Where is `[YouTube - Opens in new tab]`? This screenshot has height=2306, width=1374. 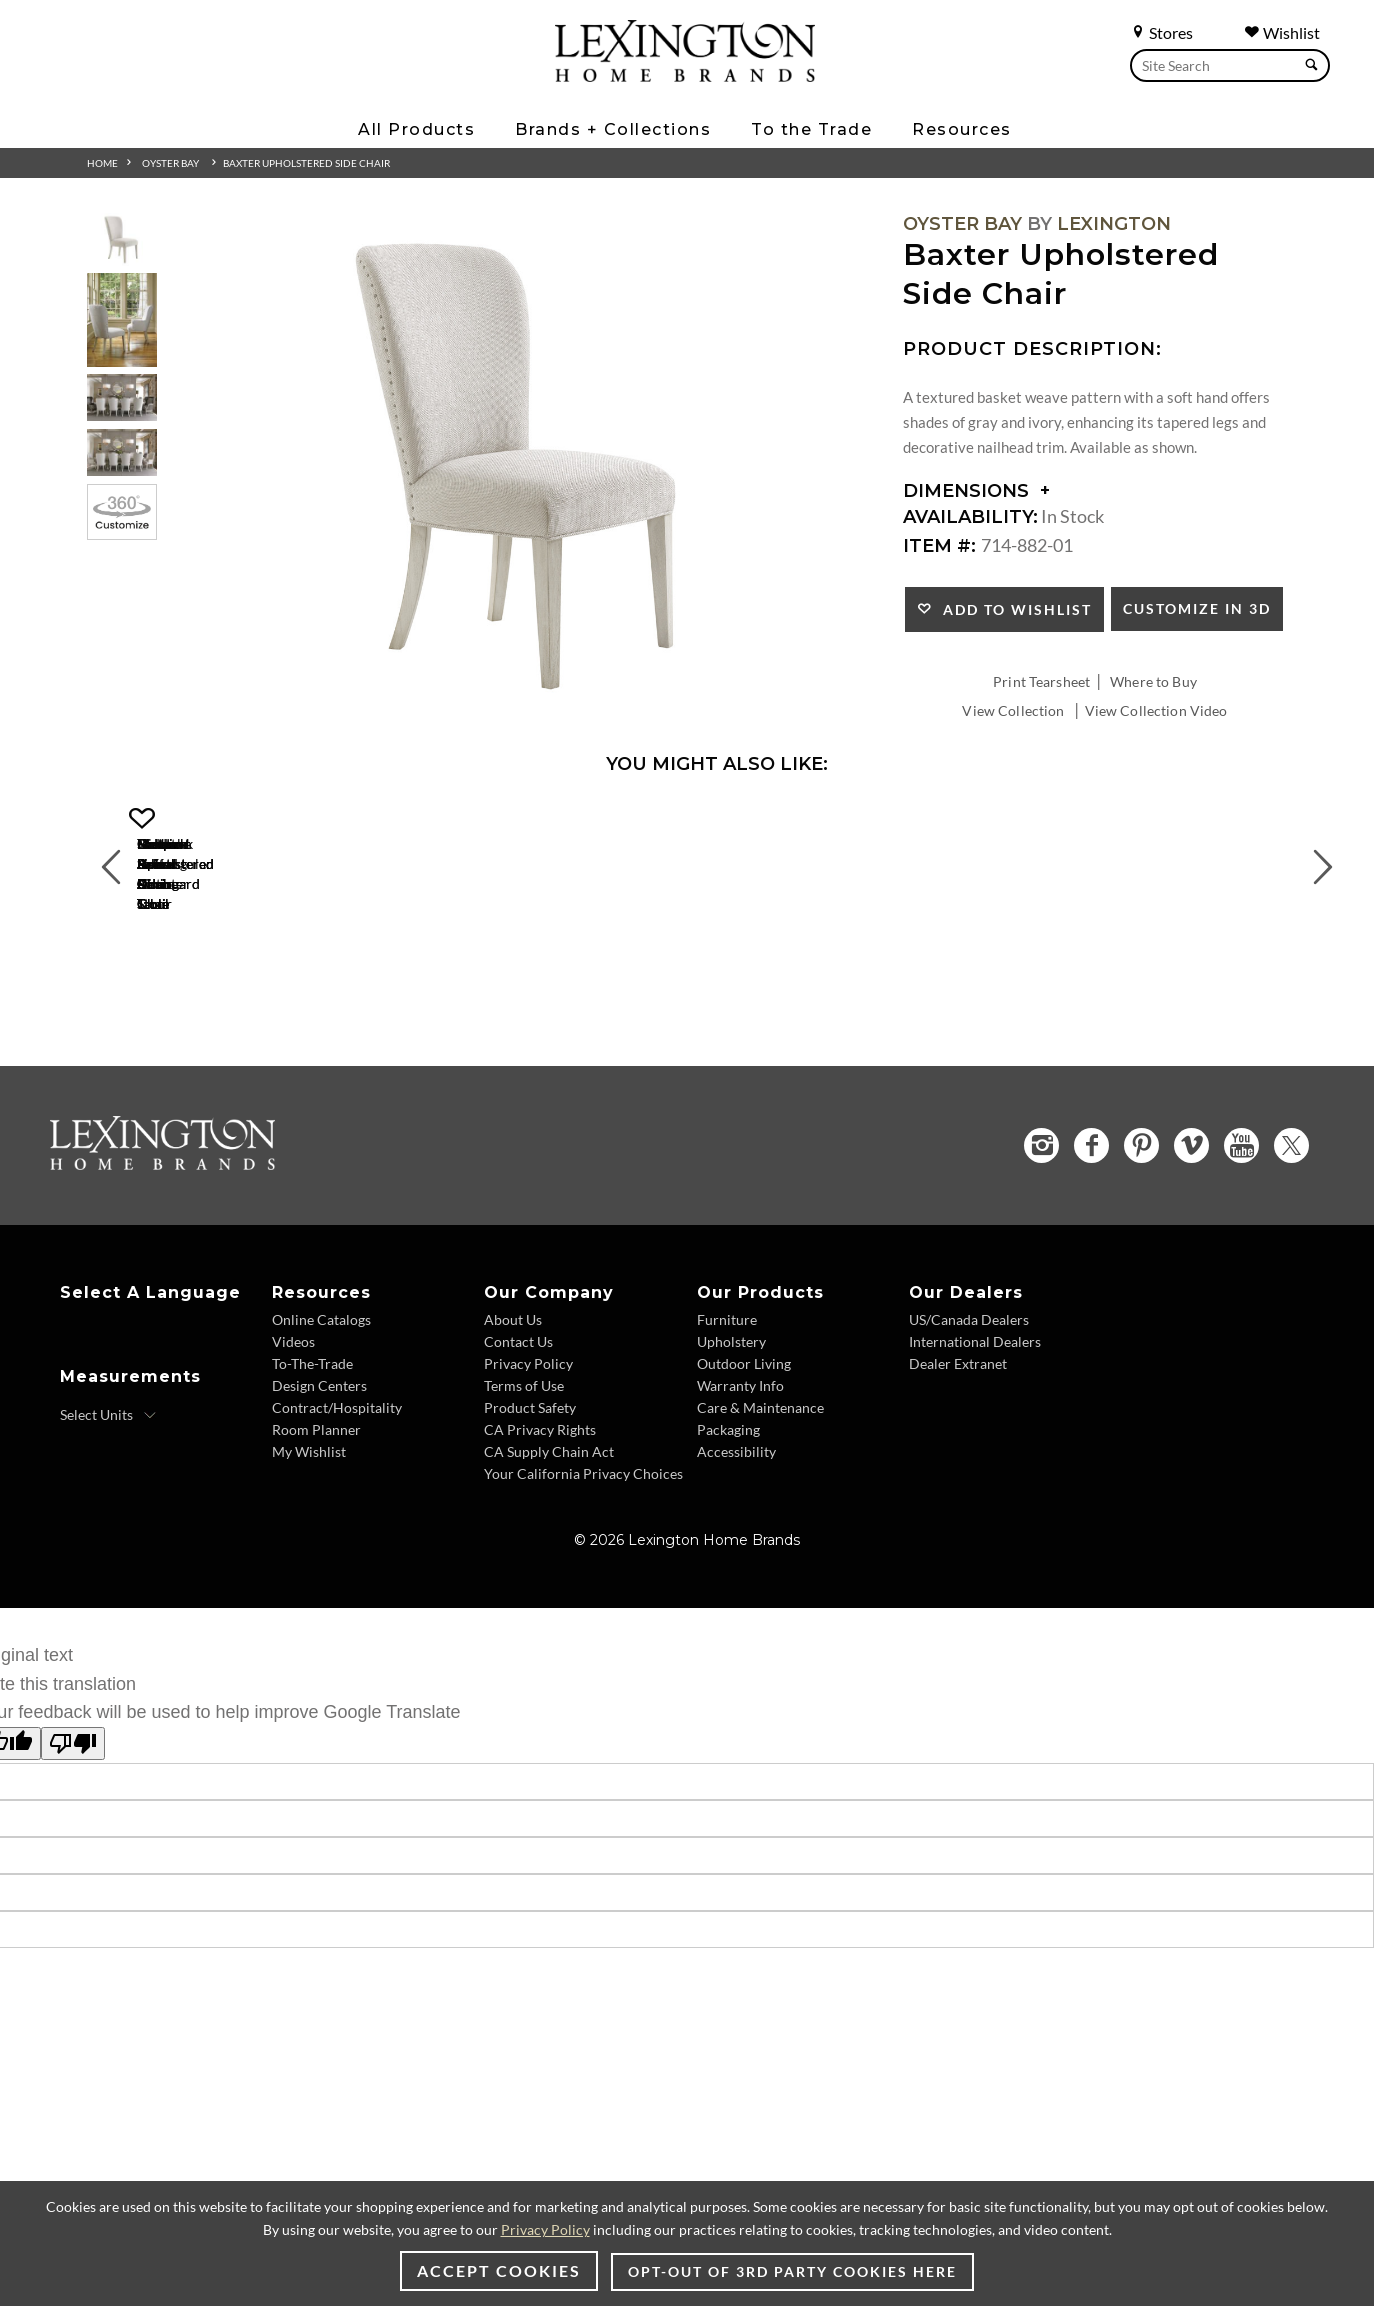
[YouTube - Opens in new tab] is located at coordinates (1241, 1241).